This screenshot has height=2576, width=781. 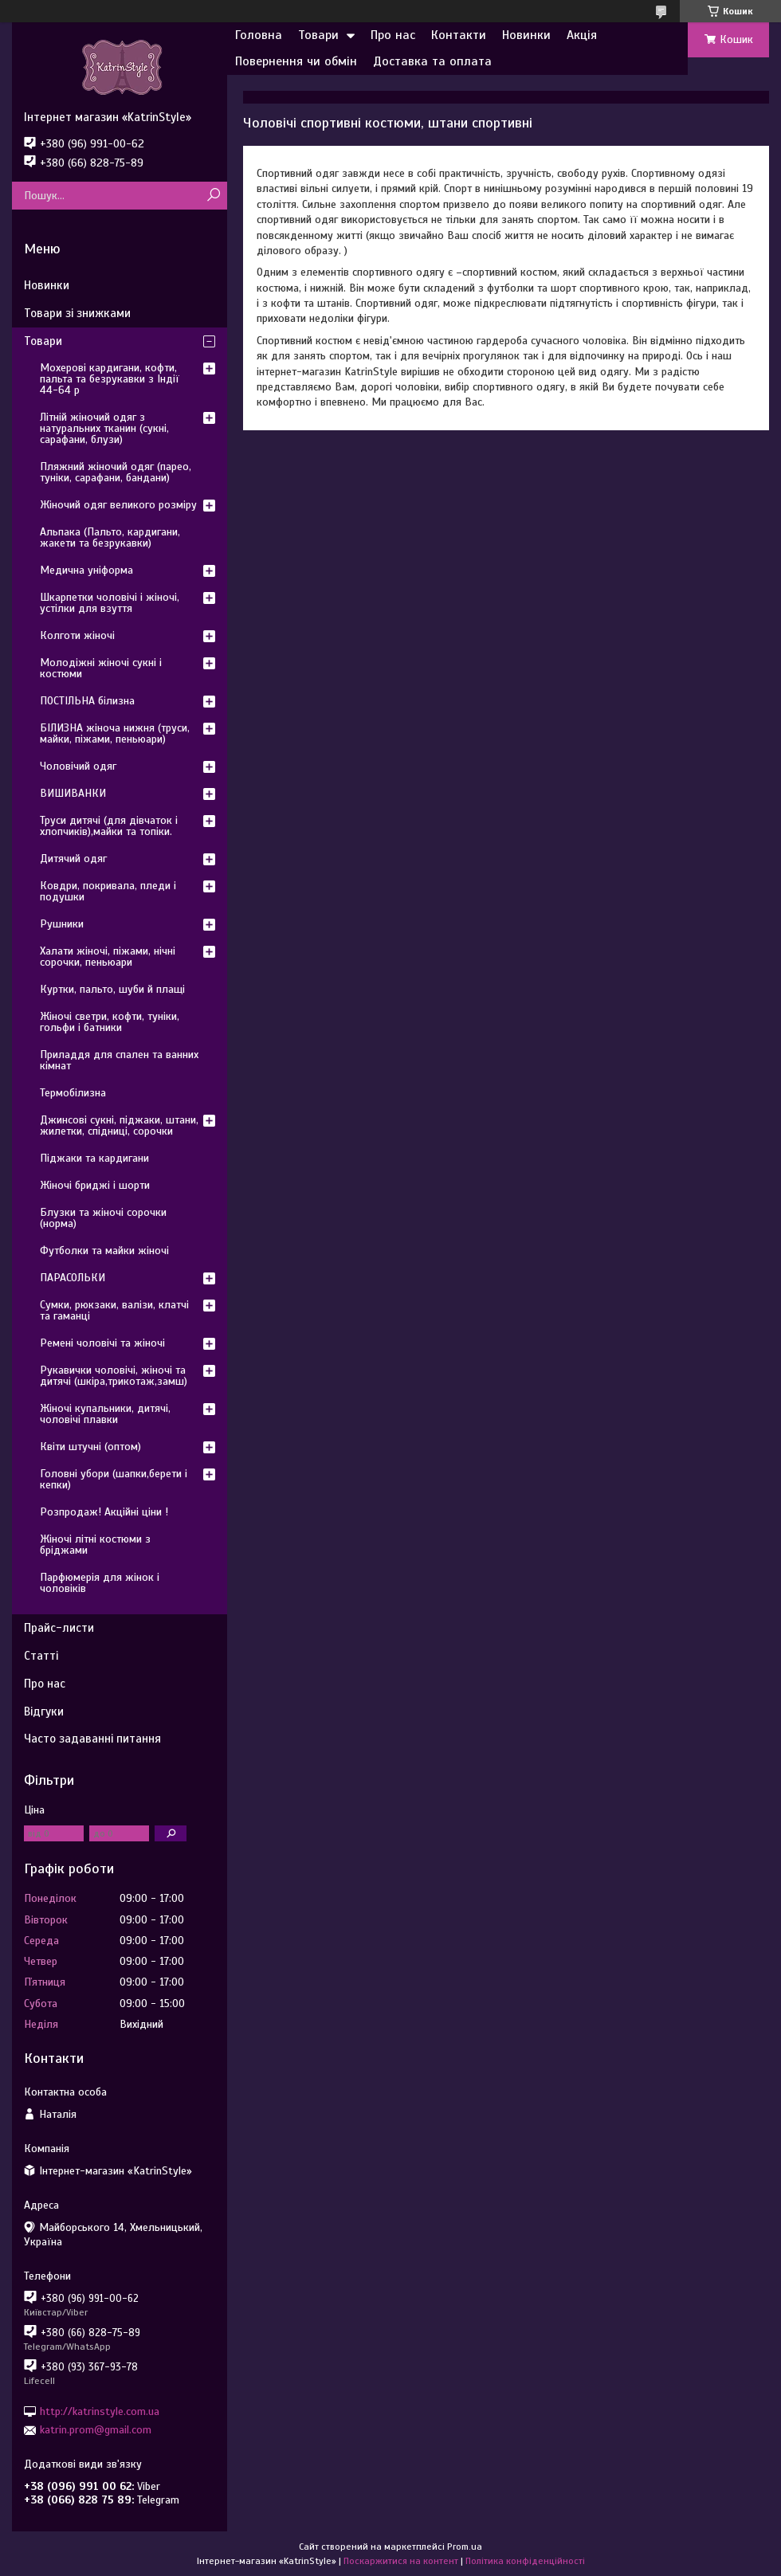 What do you see at coordinates (104, 1512) in the screenshot?
I see `Розпродаж! Акційні ціни !` at bounding box center [104, 1512].